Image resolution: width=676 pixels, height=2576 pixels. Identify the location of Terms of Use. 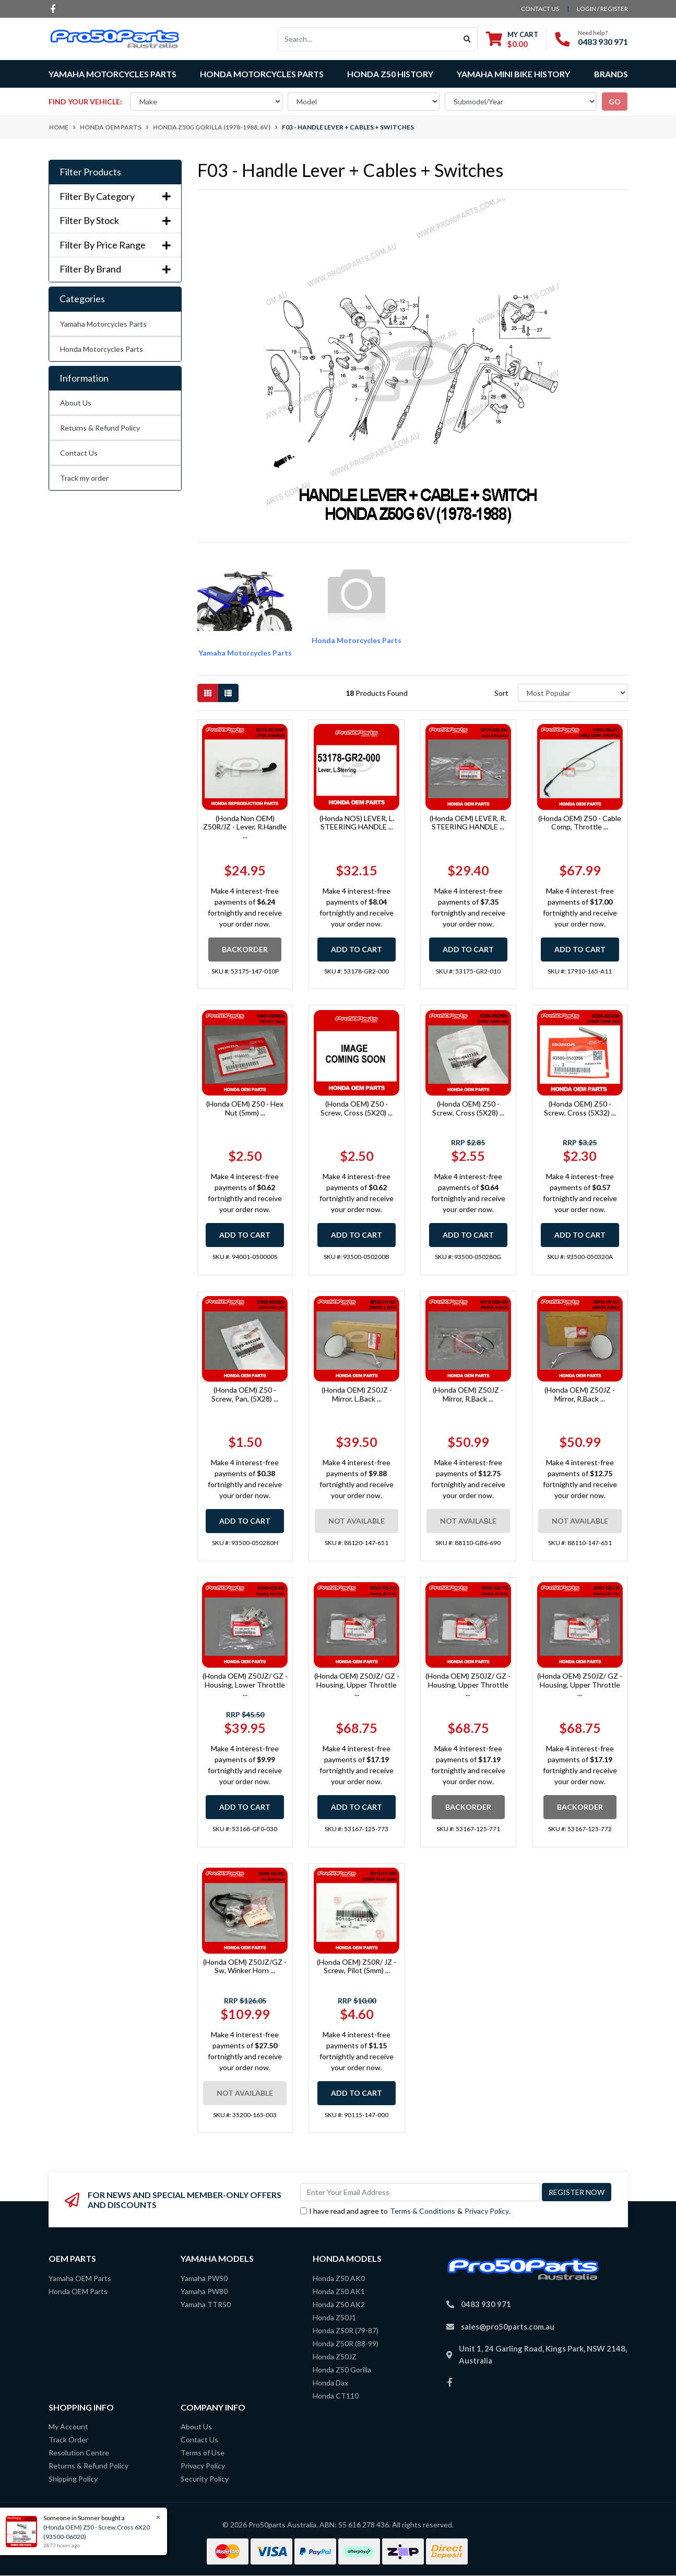
(202, 2452).